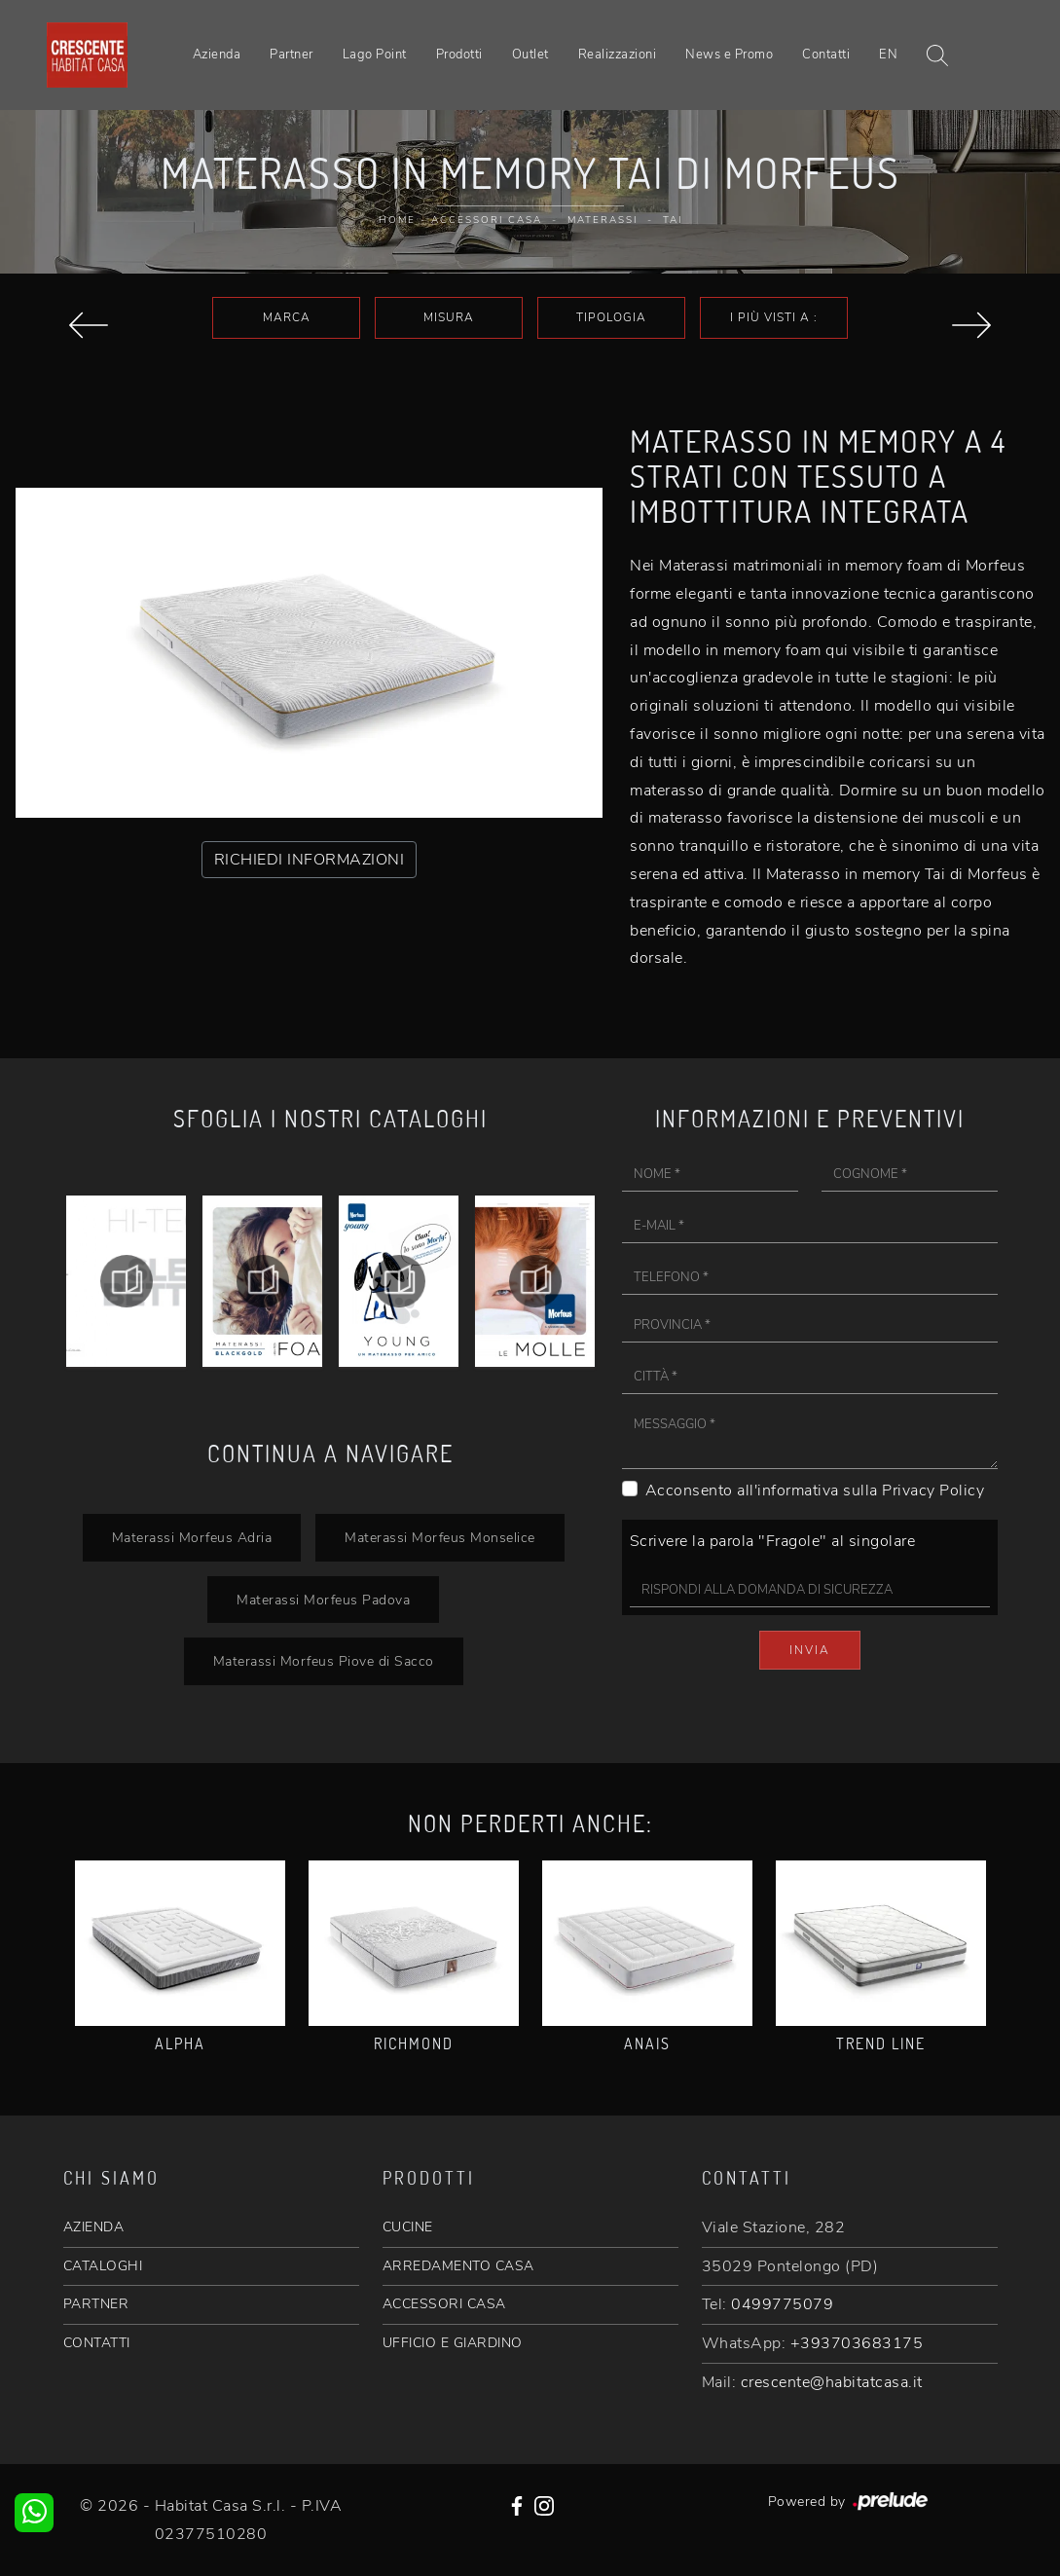  What do you see at coordinates (96, 2343) in the screenshot?
I see `CONTATTI` at bounding box center [96, 2343].